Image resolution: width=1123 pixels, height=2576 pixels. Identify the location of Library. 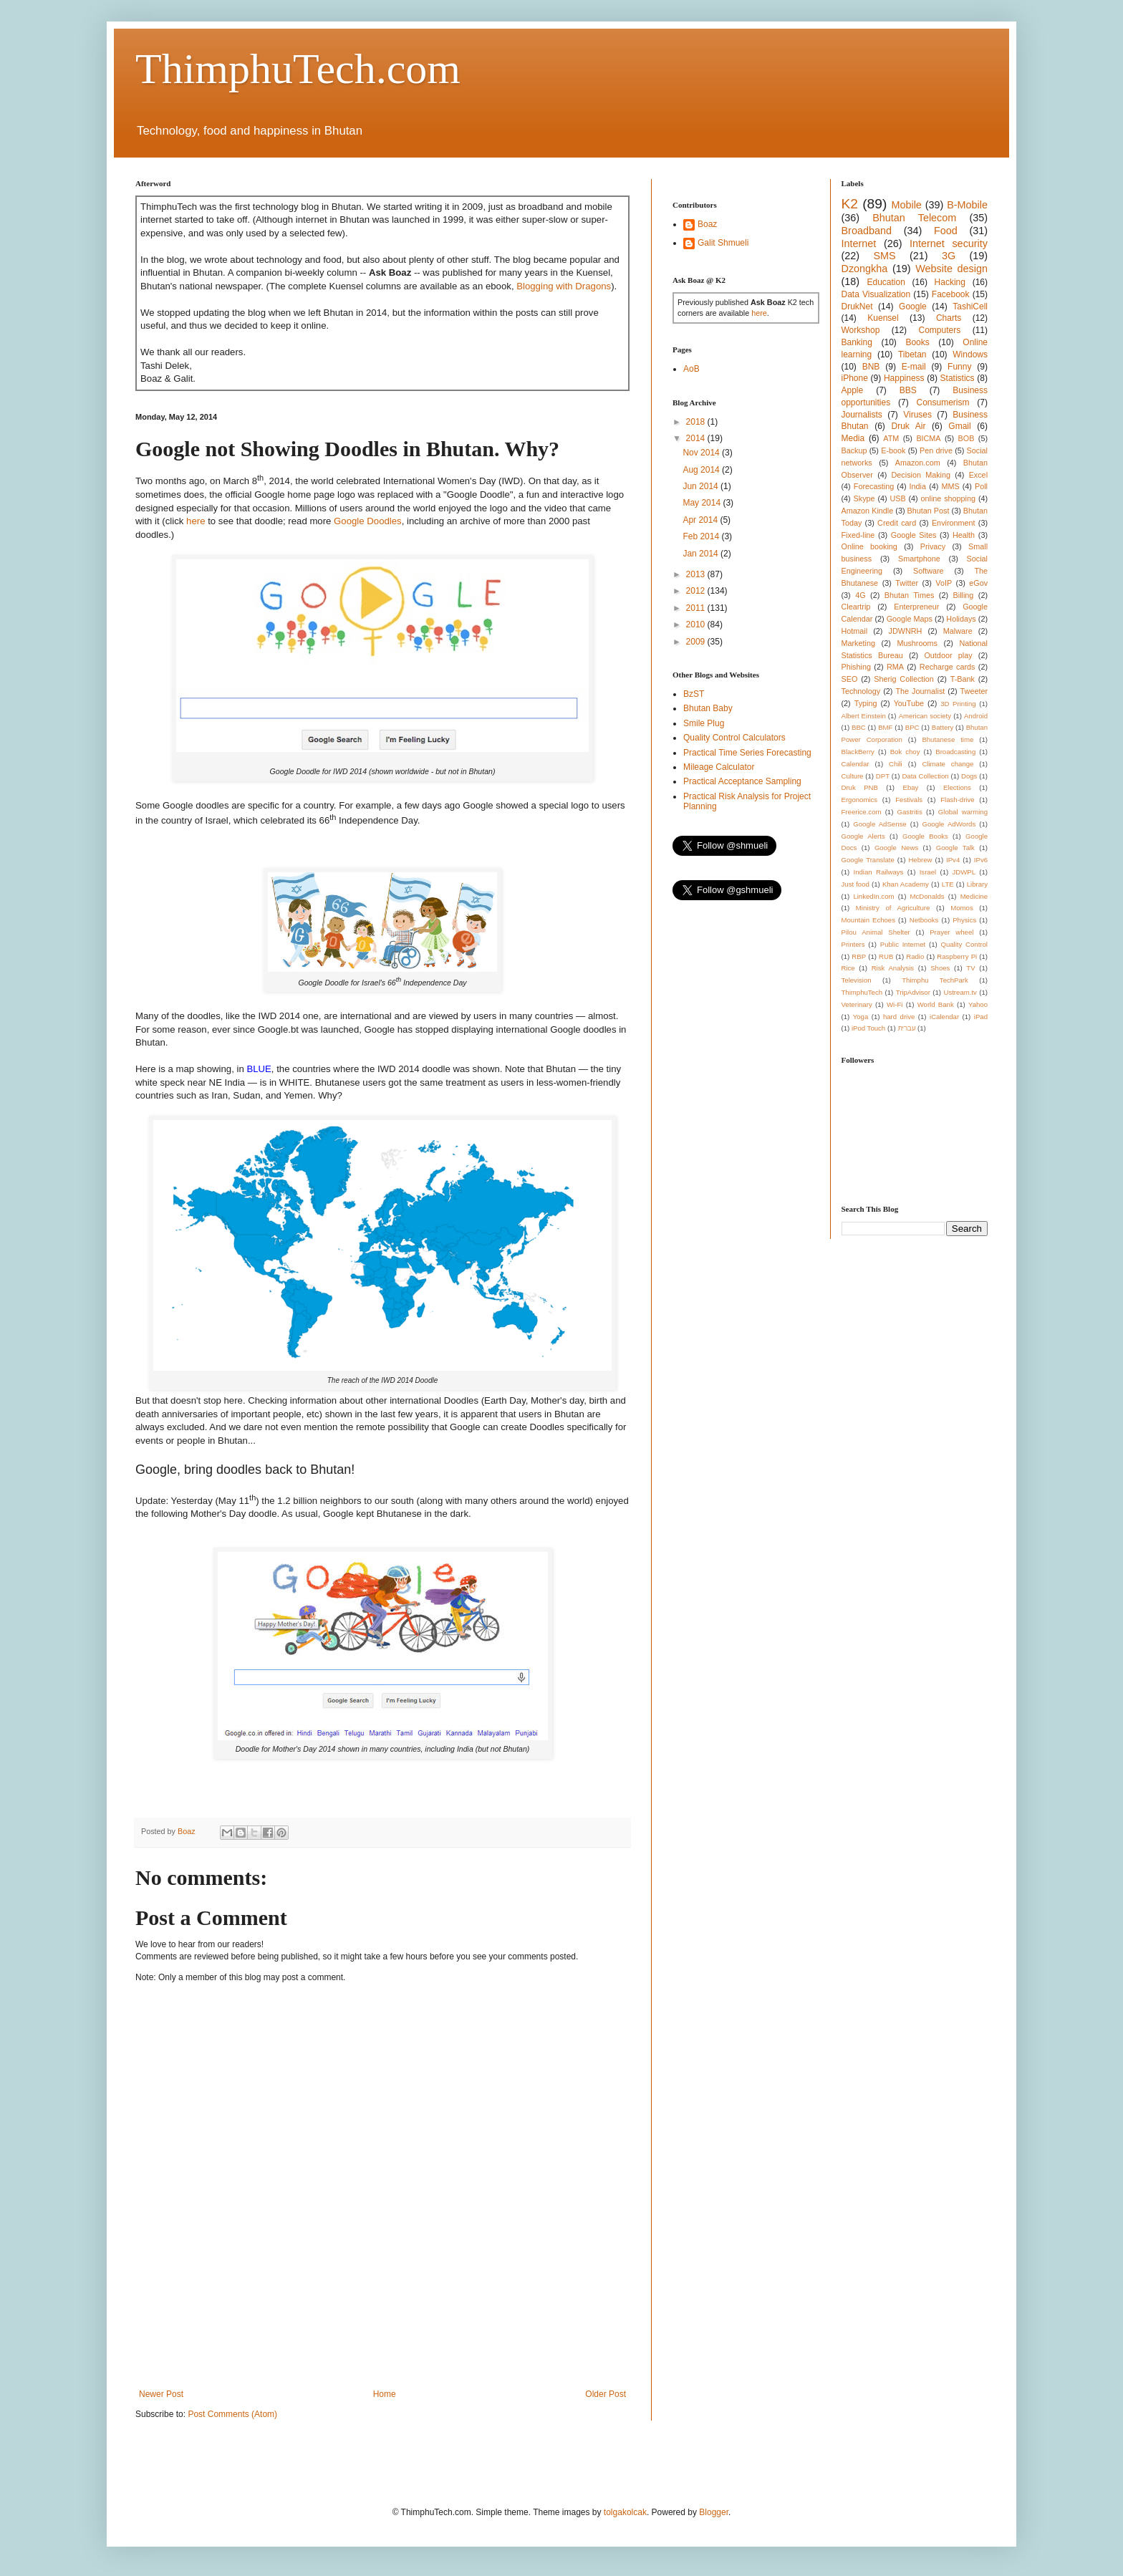
(977, 884).